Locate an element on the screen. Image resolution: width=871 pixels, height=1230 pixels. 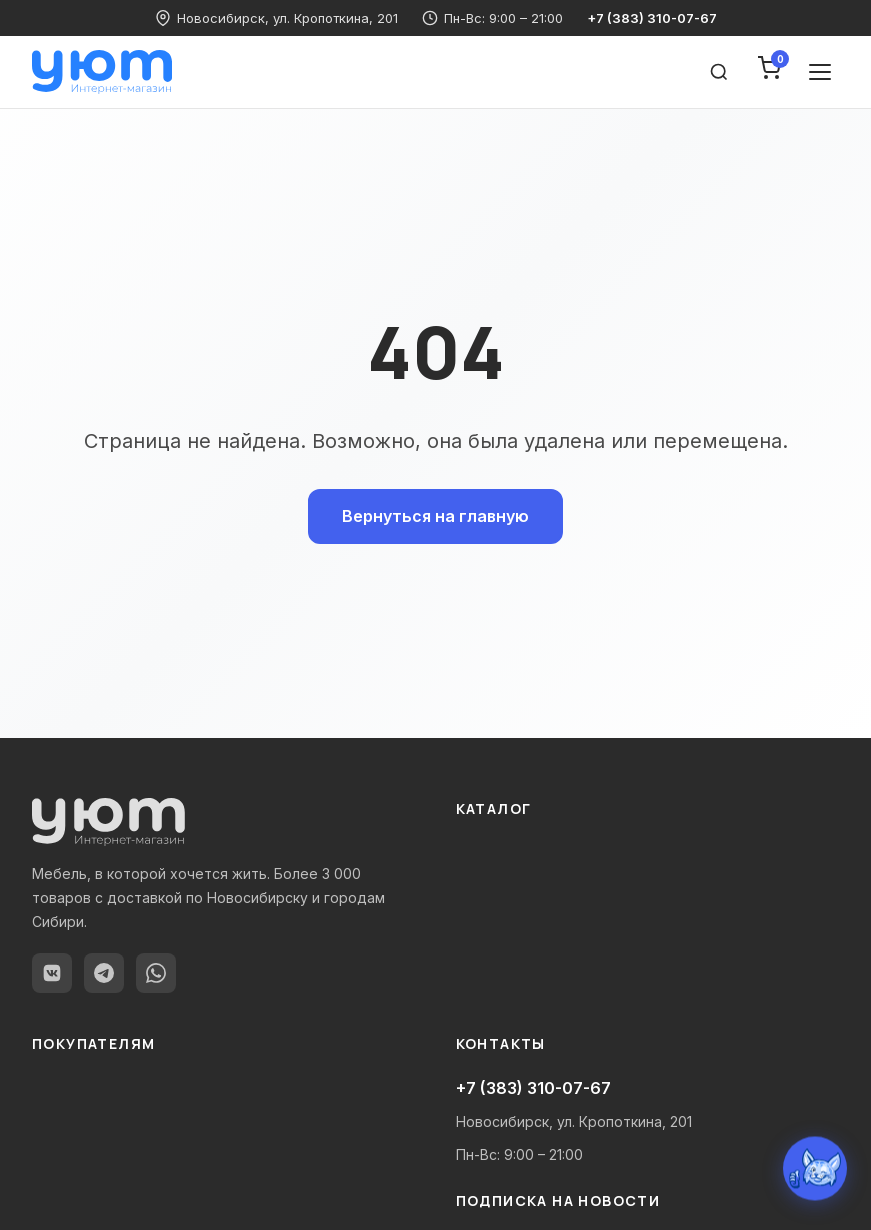
[WhatsApp] is located at coordinates (156, 973).